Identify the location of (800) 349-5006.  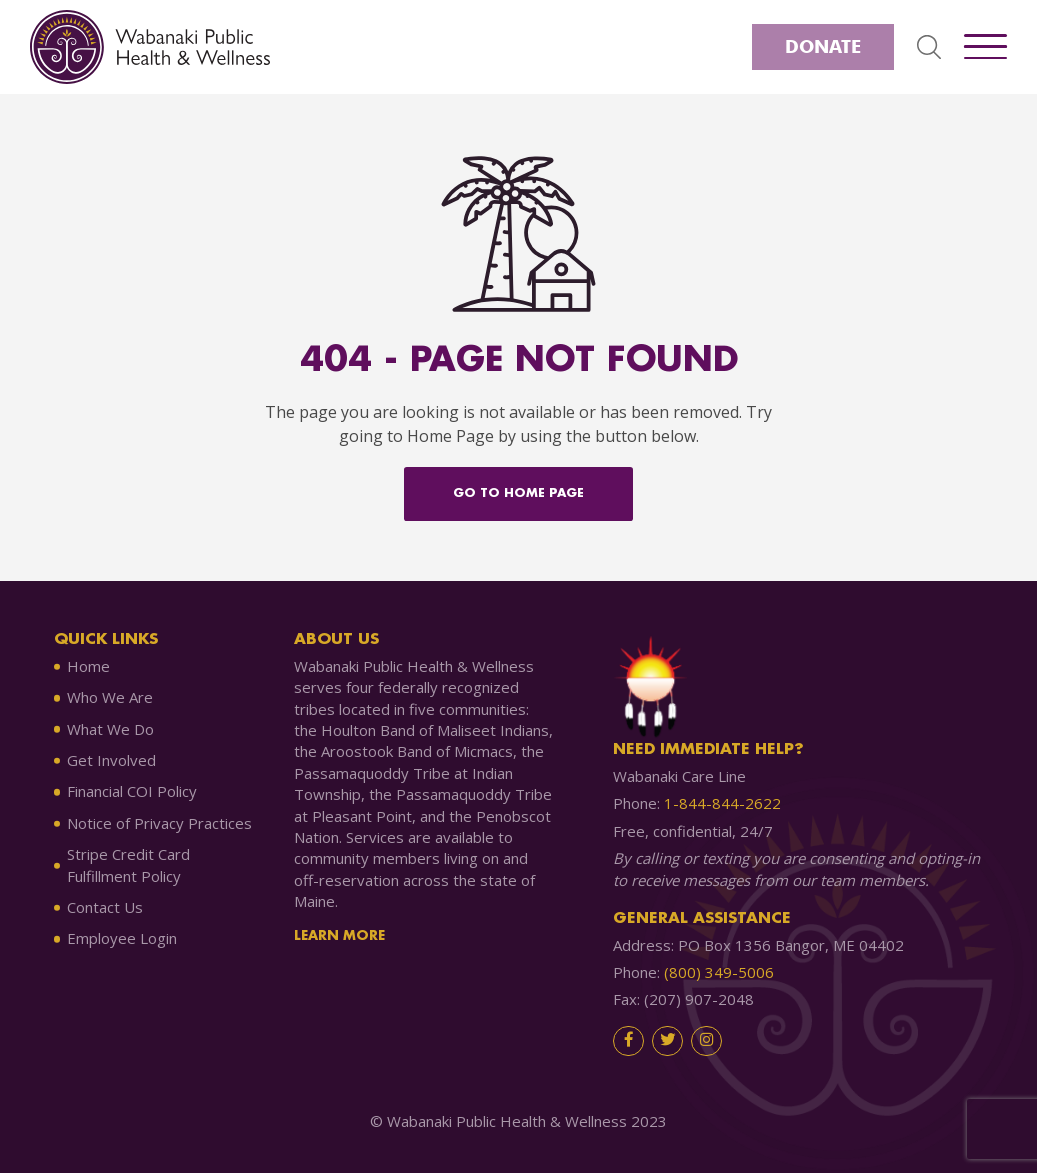
(719, 972).